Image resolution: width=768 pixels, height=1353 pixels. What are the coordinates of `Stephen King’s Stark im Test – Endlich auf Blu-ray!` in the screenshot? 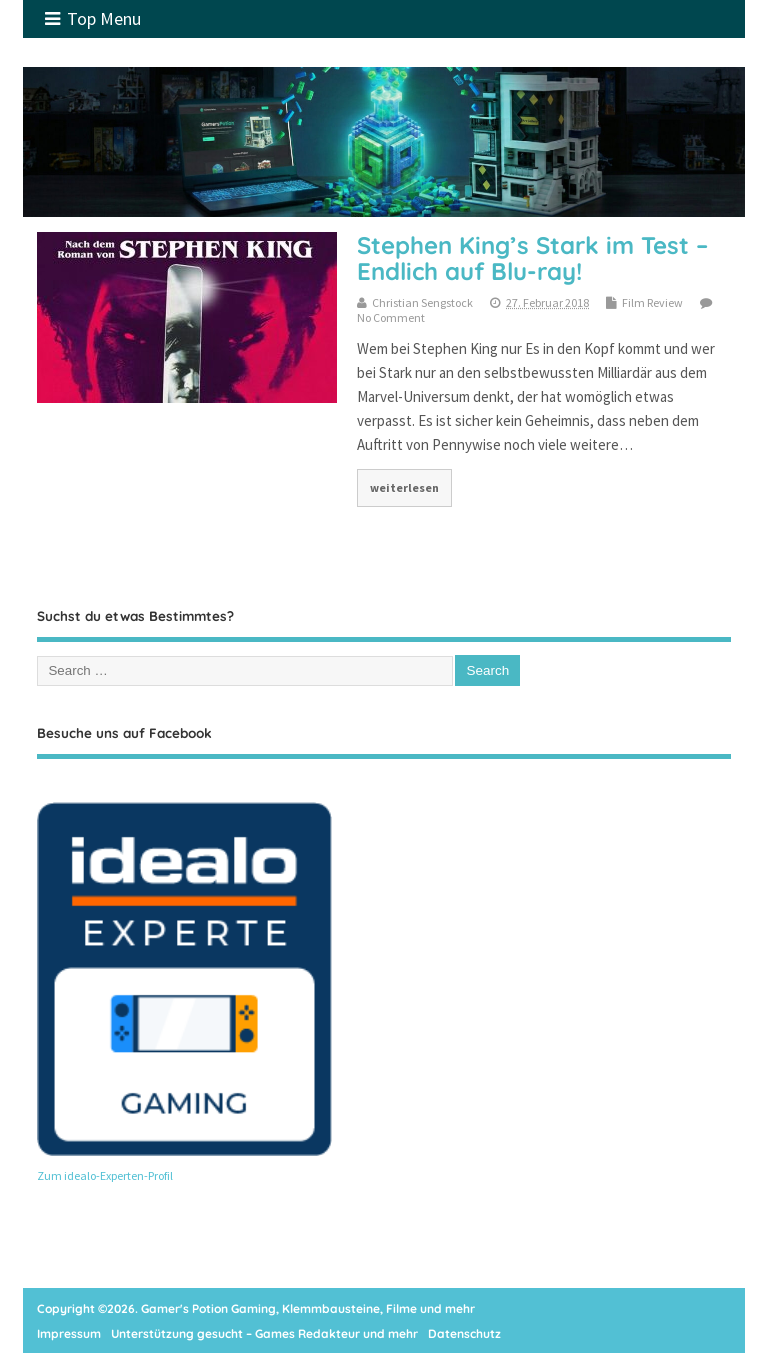 It's located at (532, 258).